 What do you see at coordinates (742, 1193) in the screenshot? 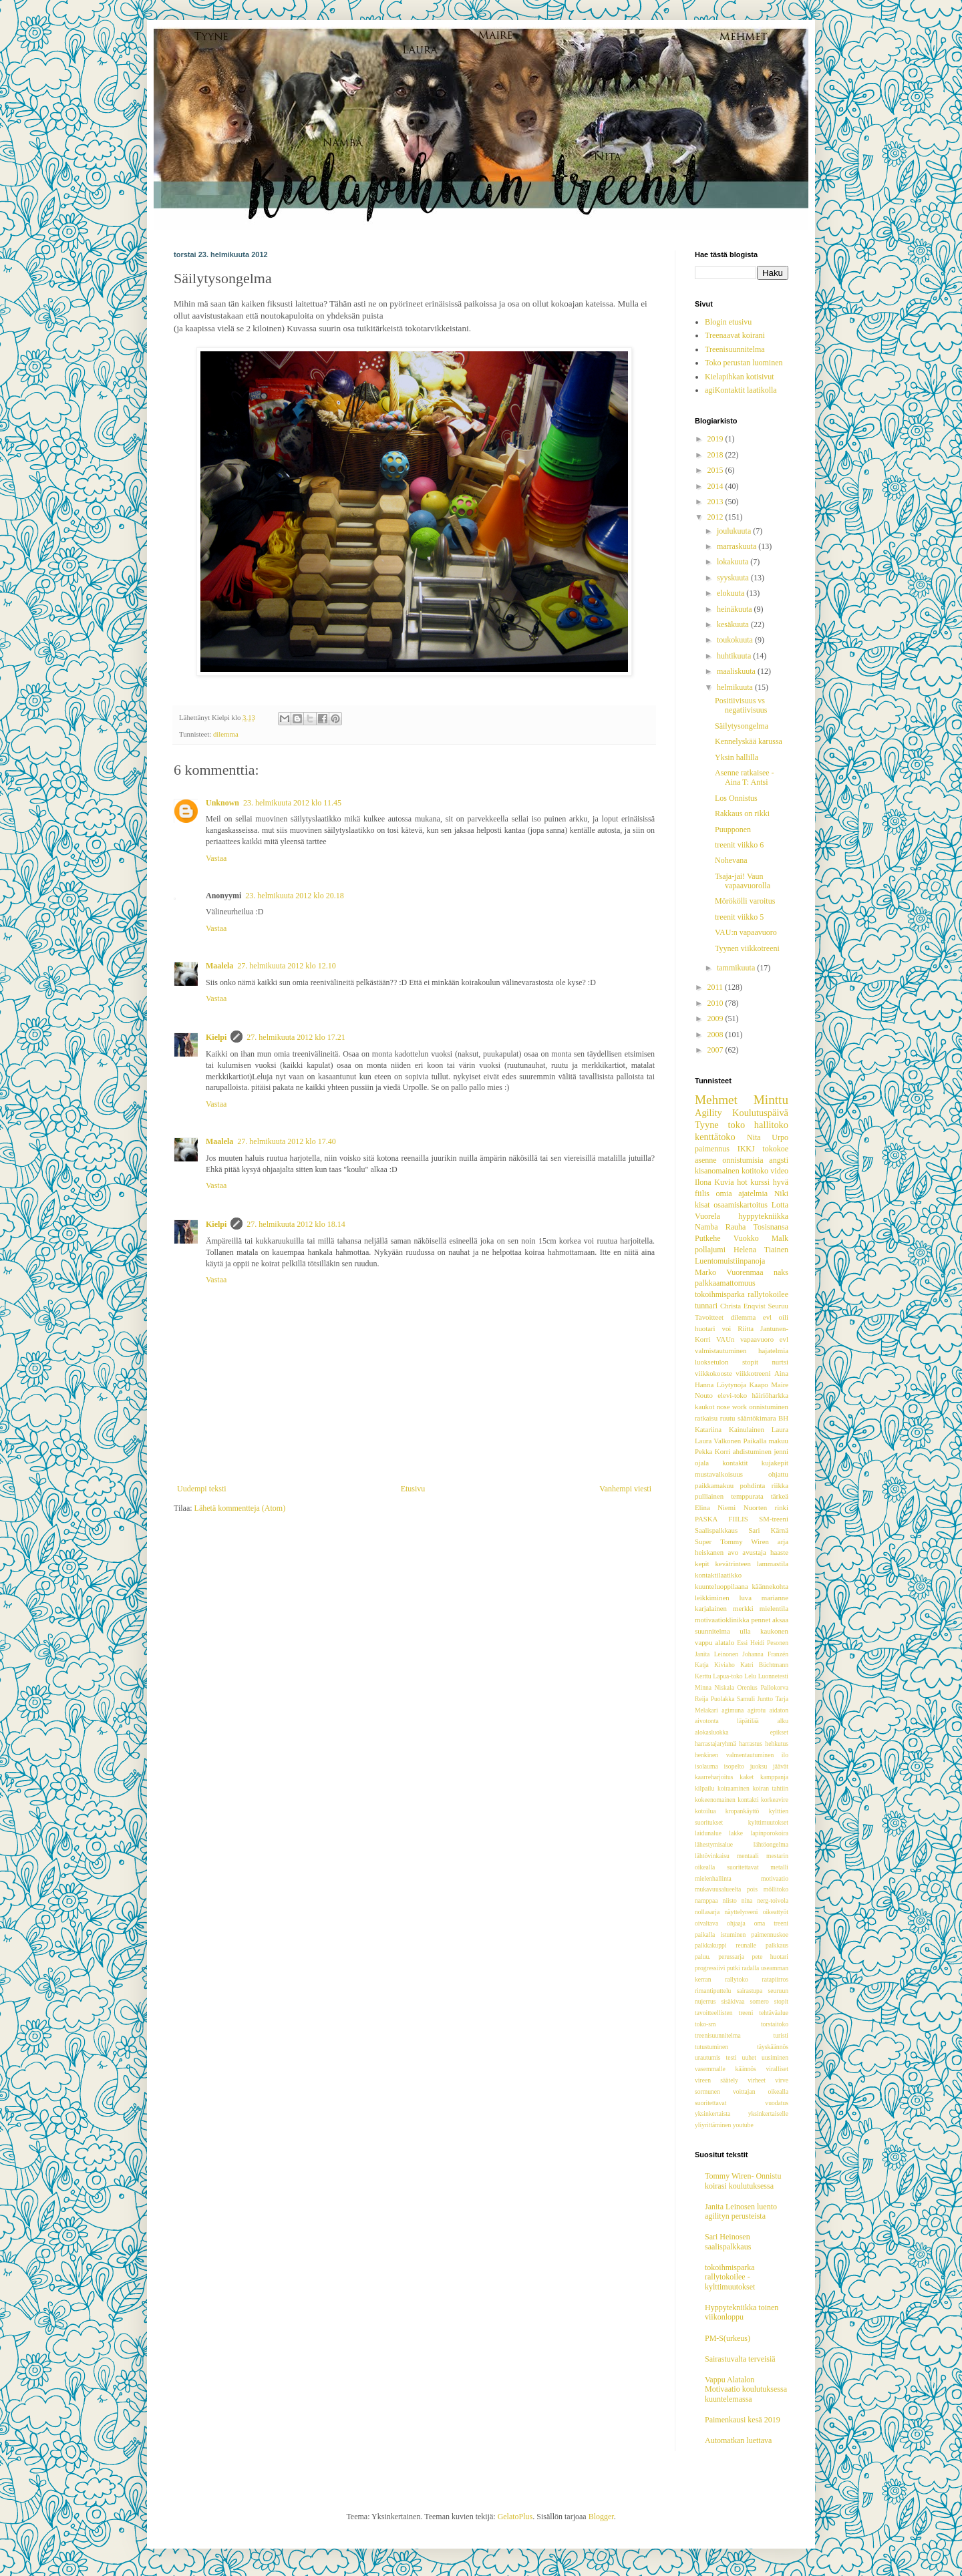
I see `omia ajatelmia` at bounding box center [742, 1193].